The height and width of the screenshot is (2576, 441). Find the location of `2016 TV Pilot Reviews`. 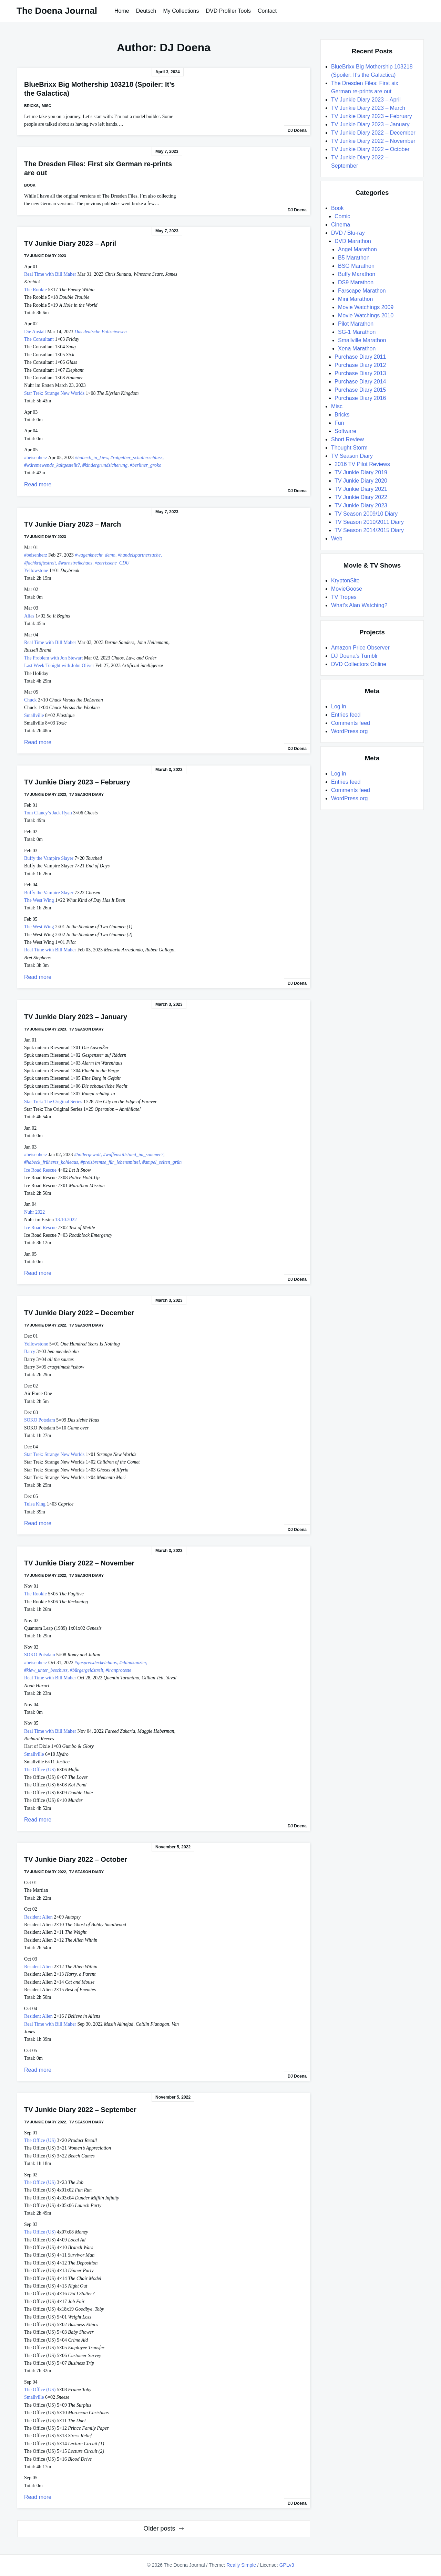

2016 TV Pilot Reviews is located at coordinates (362, 464).